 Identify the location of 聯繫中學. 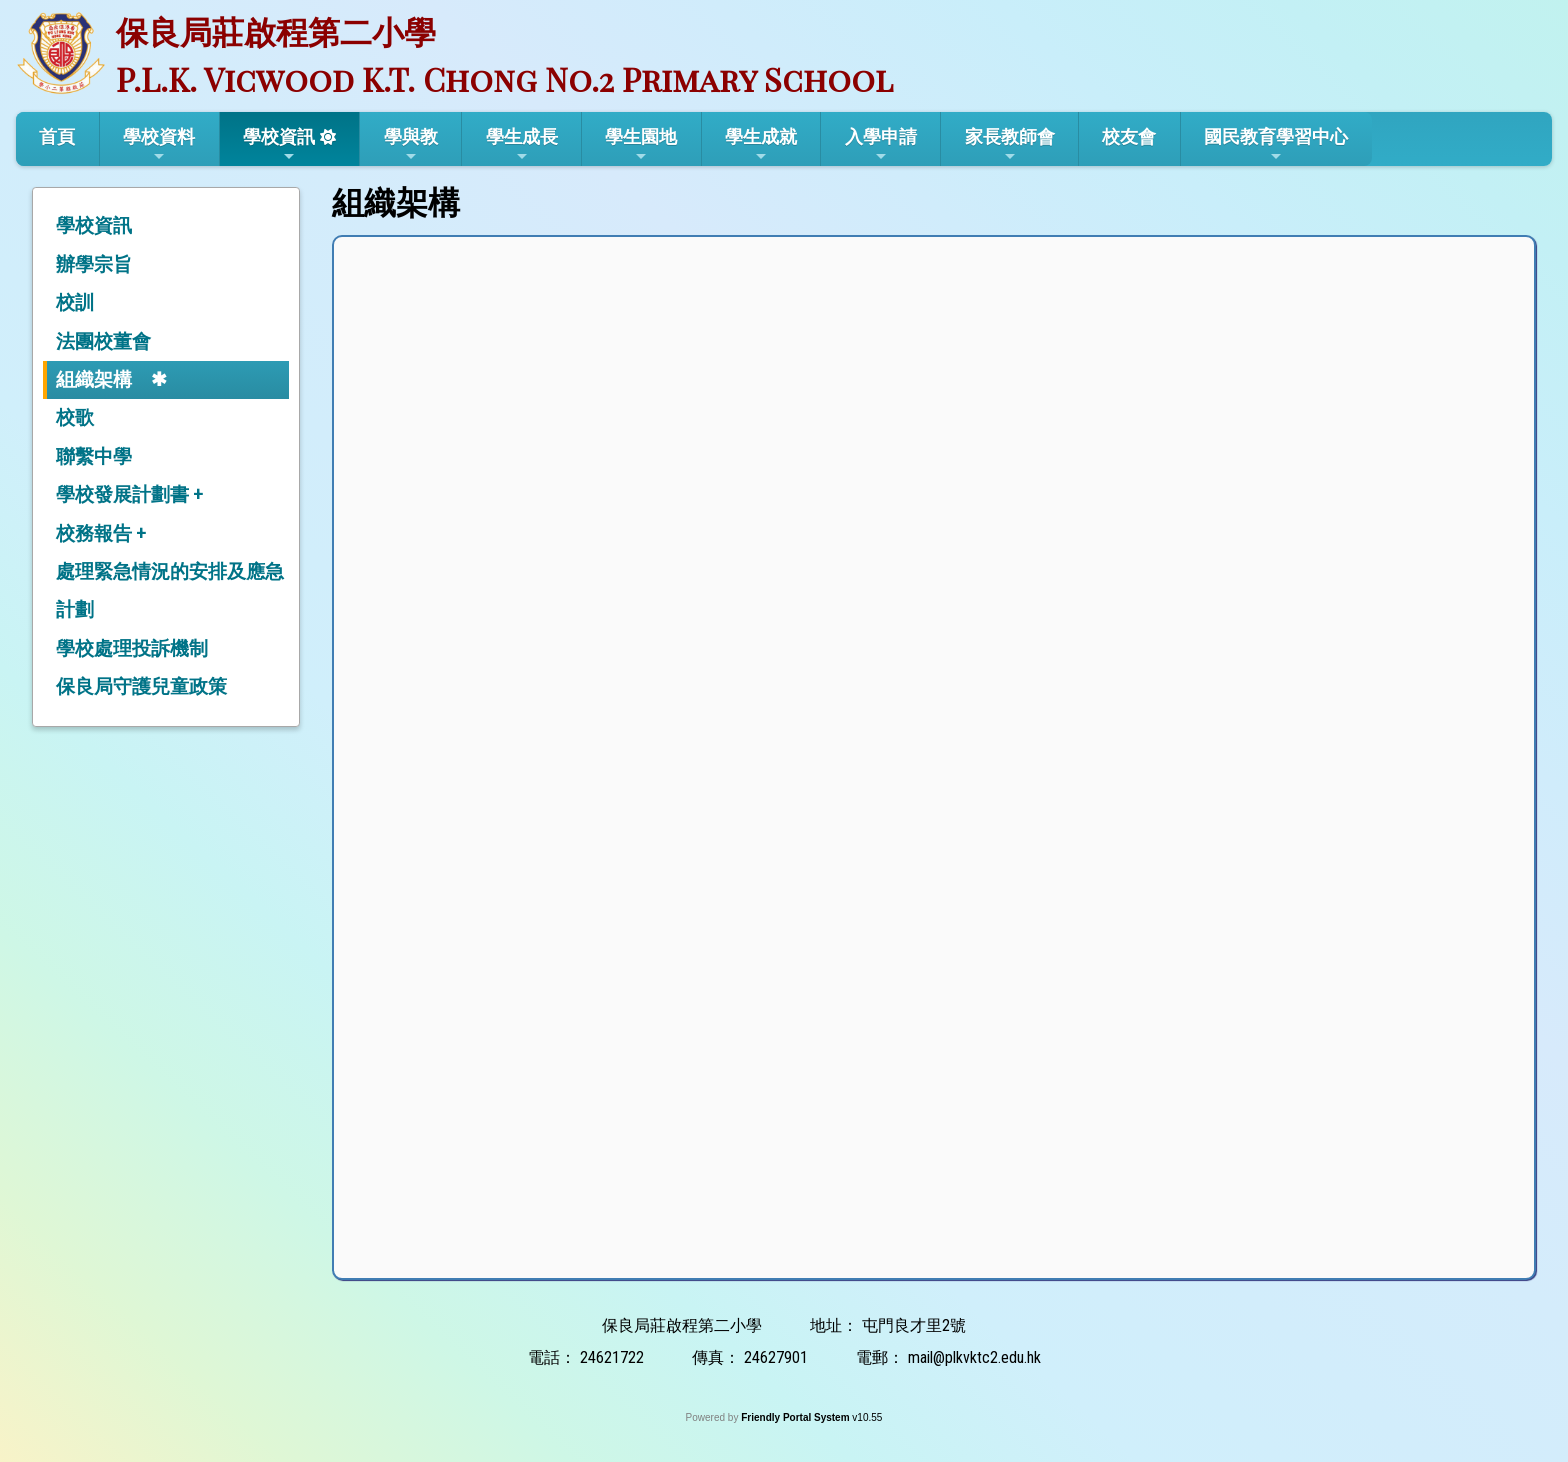
(94, 456).